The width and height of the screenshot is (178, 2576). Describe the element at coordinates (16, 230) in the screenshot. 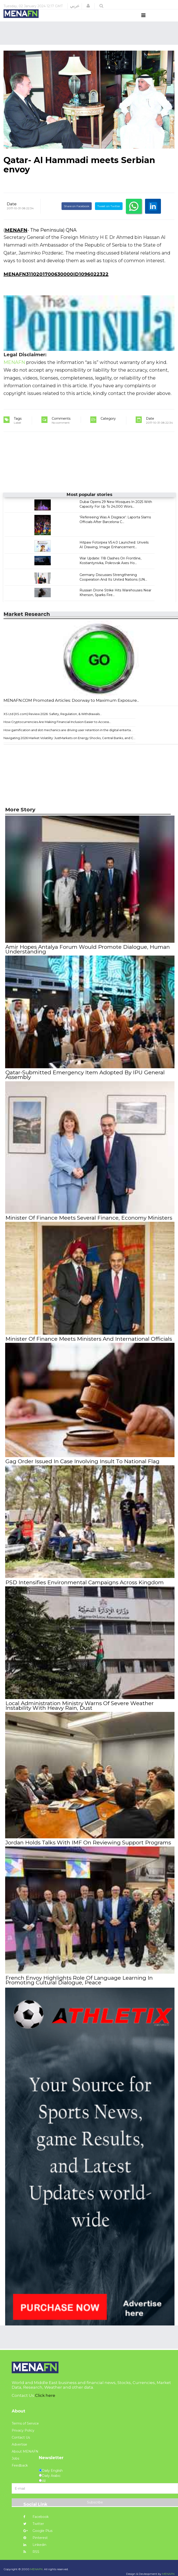

I see `MENAFN` at that location.